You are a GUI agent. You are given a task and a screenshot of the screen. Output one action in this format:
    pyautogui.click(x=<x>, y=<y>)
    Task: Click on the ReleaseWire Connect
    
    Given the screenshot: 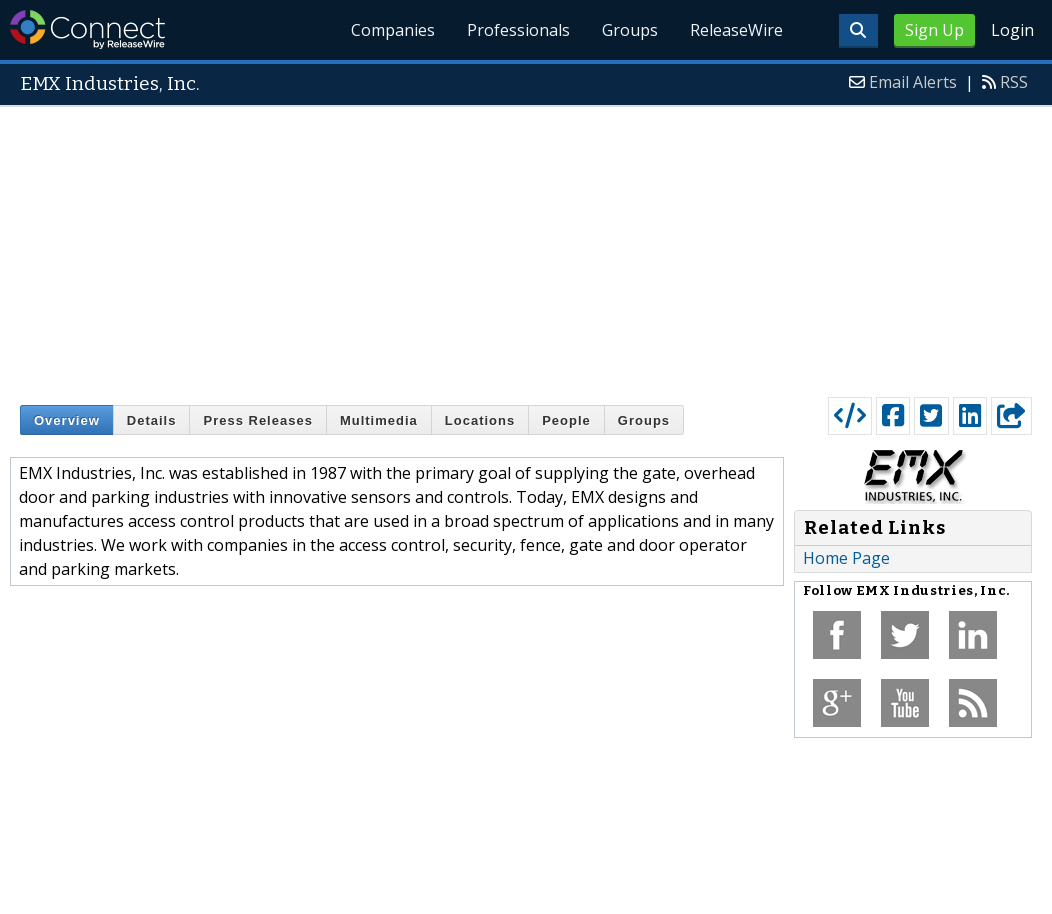 What is the action you would take?
    pyautogui.click(x=87, y=29)
    